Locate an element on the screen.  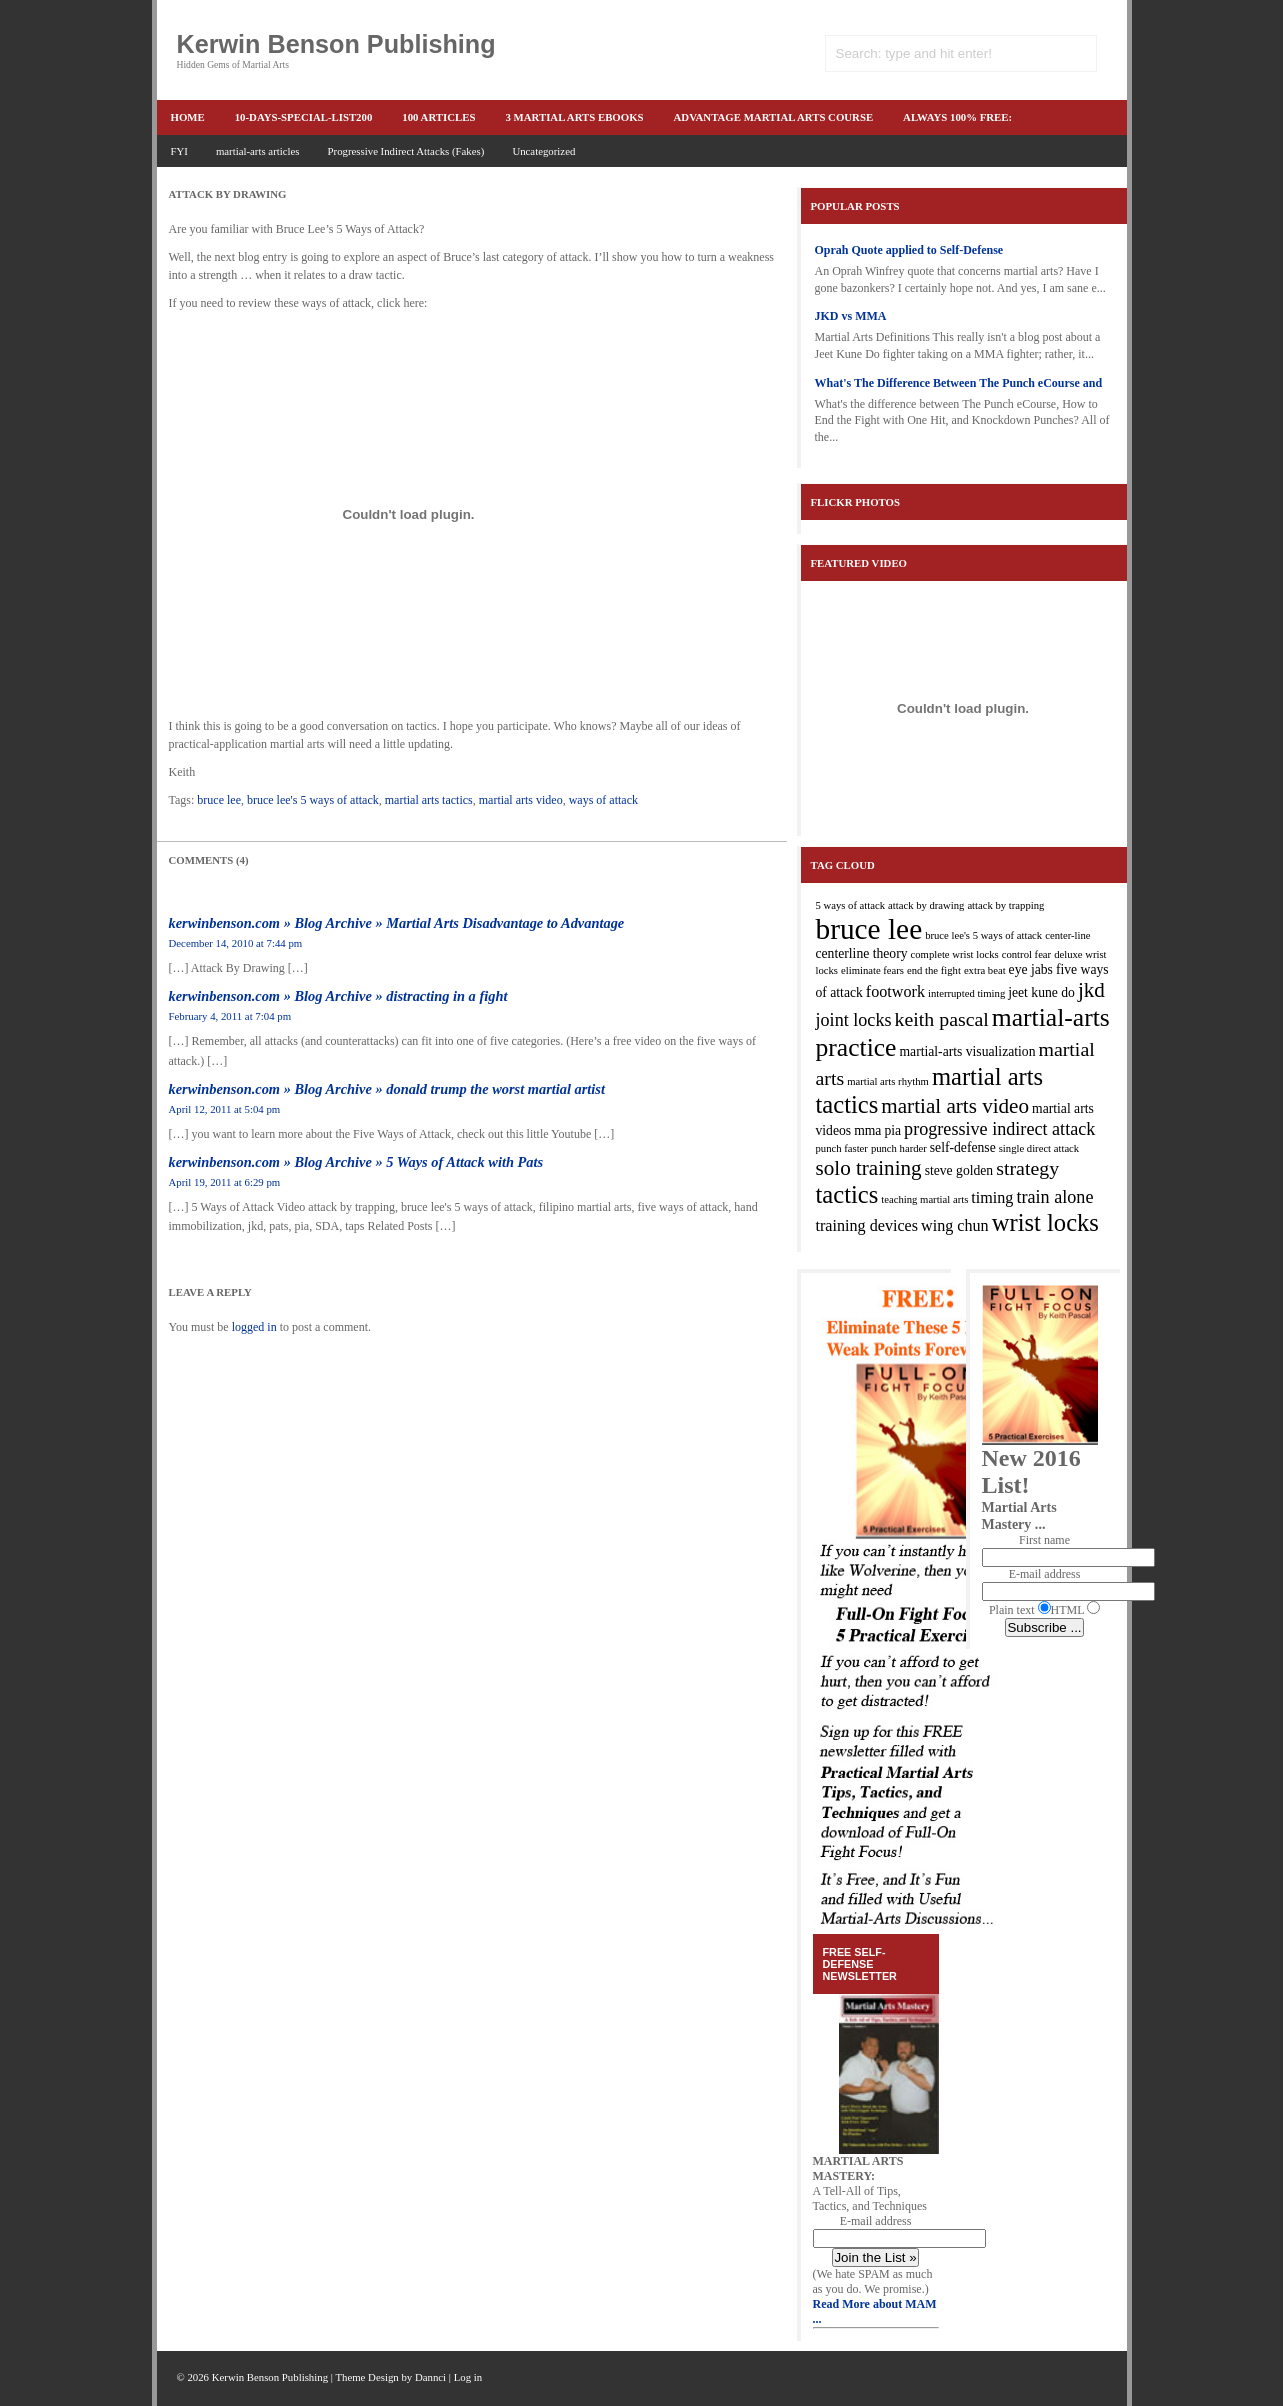
attack by trapping [attack by trapping (2 items)] is located at coordinates (1005, 905).